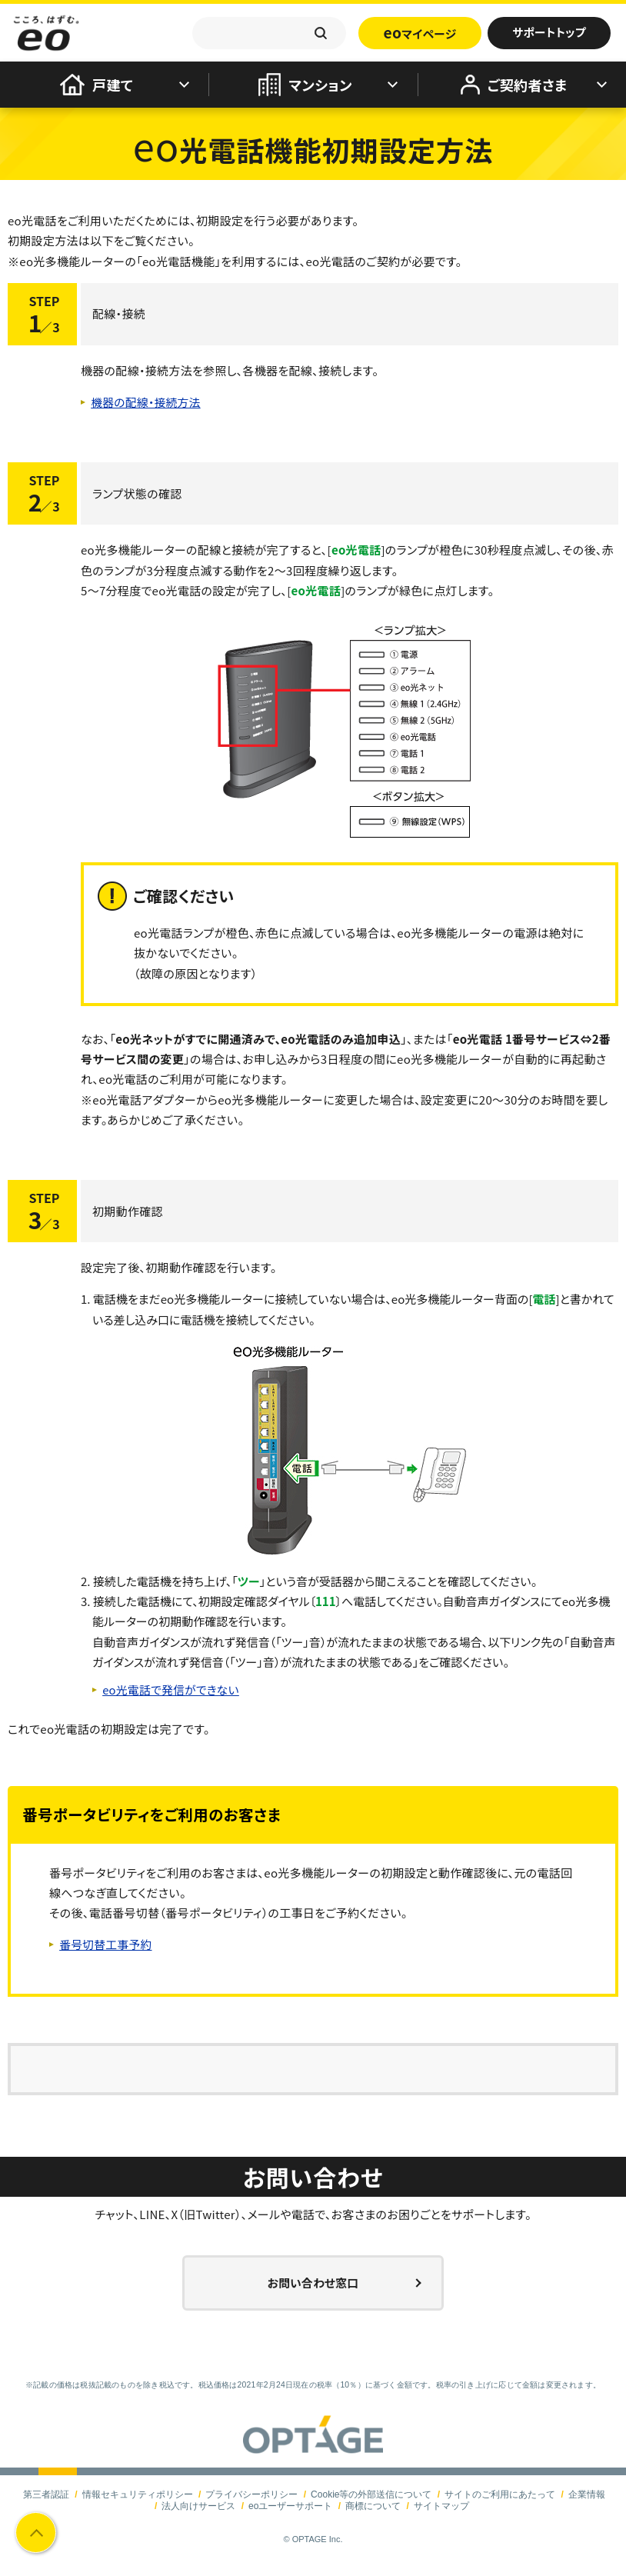 This screenshot has width=626, height=2576. I want to click on サイトマップ, so click(441, 2506).